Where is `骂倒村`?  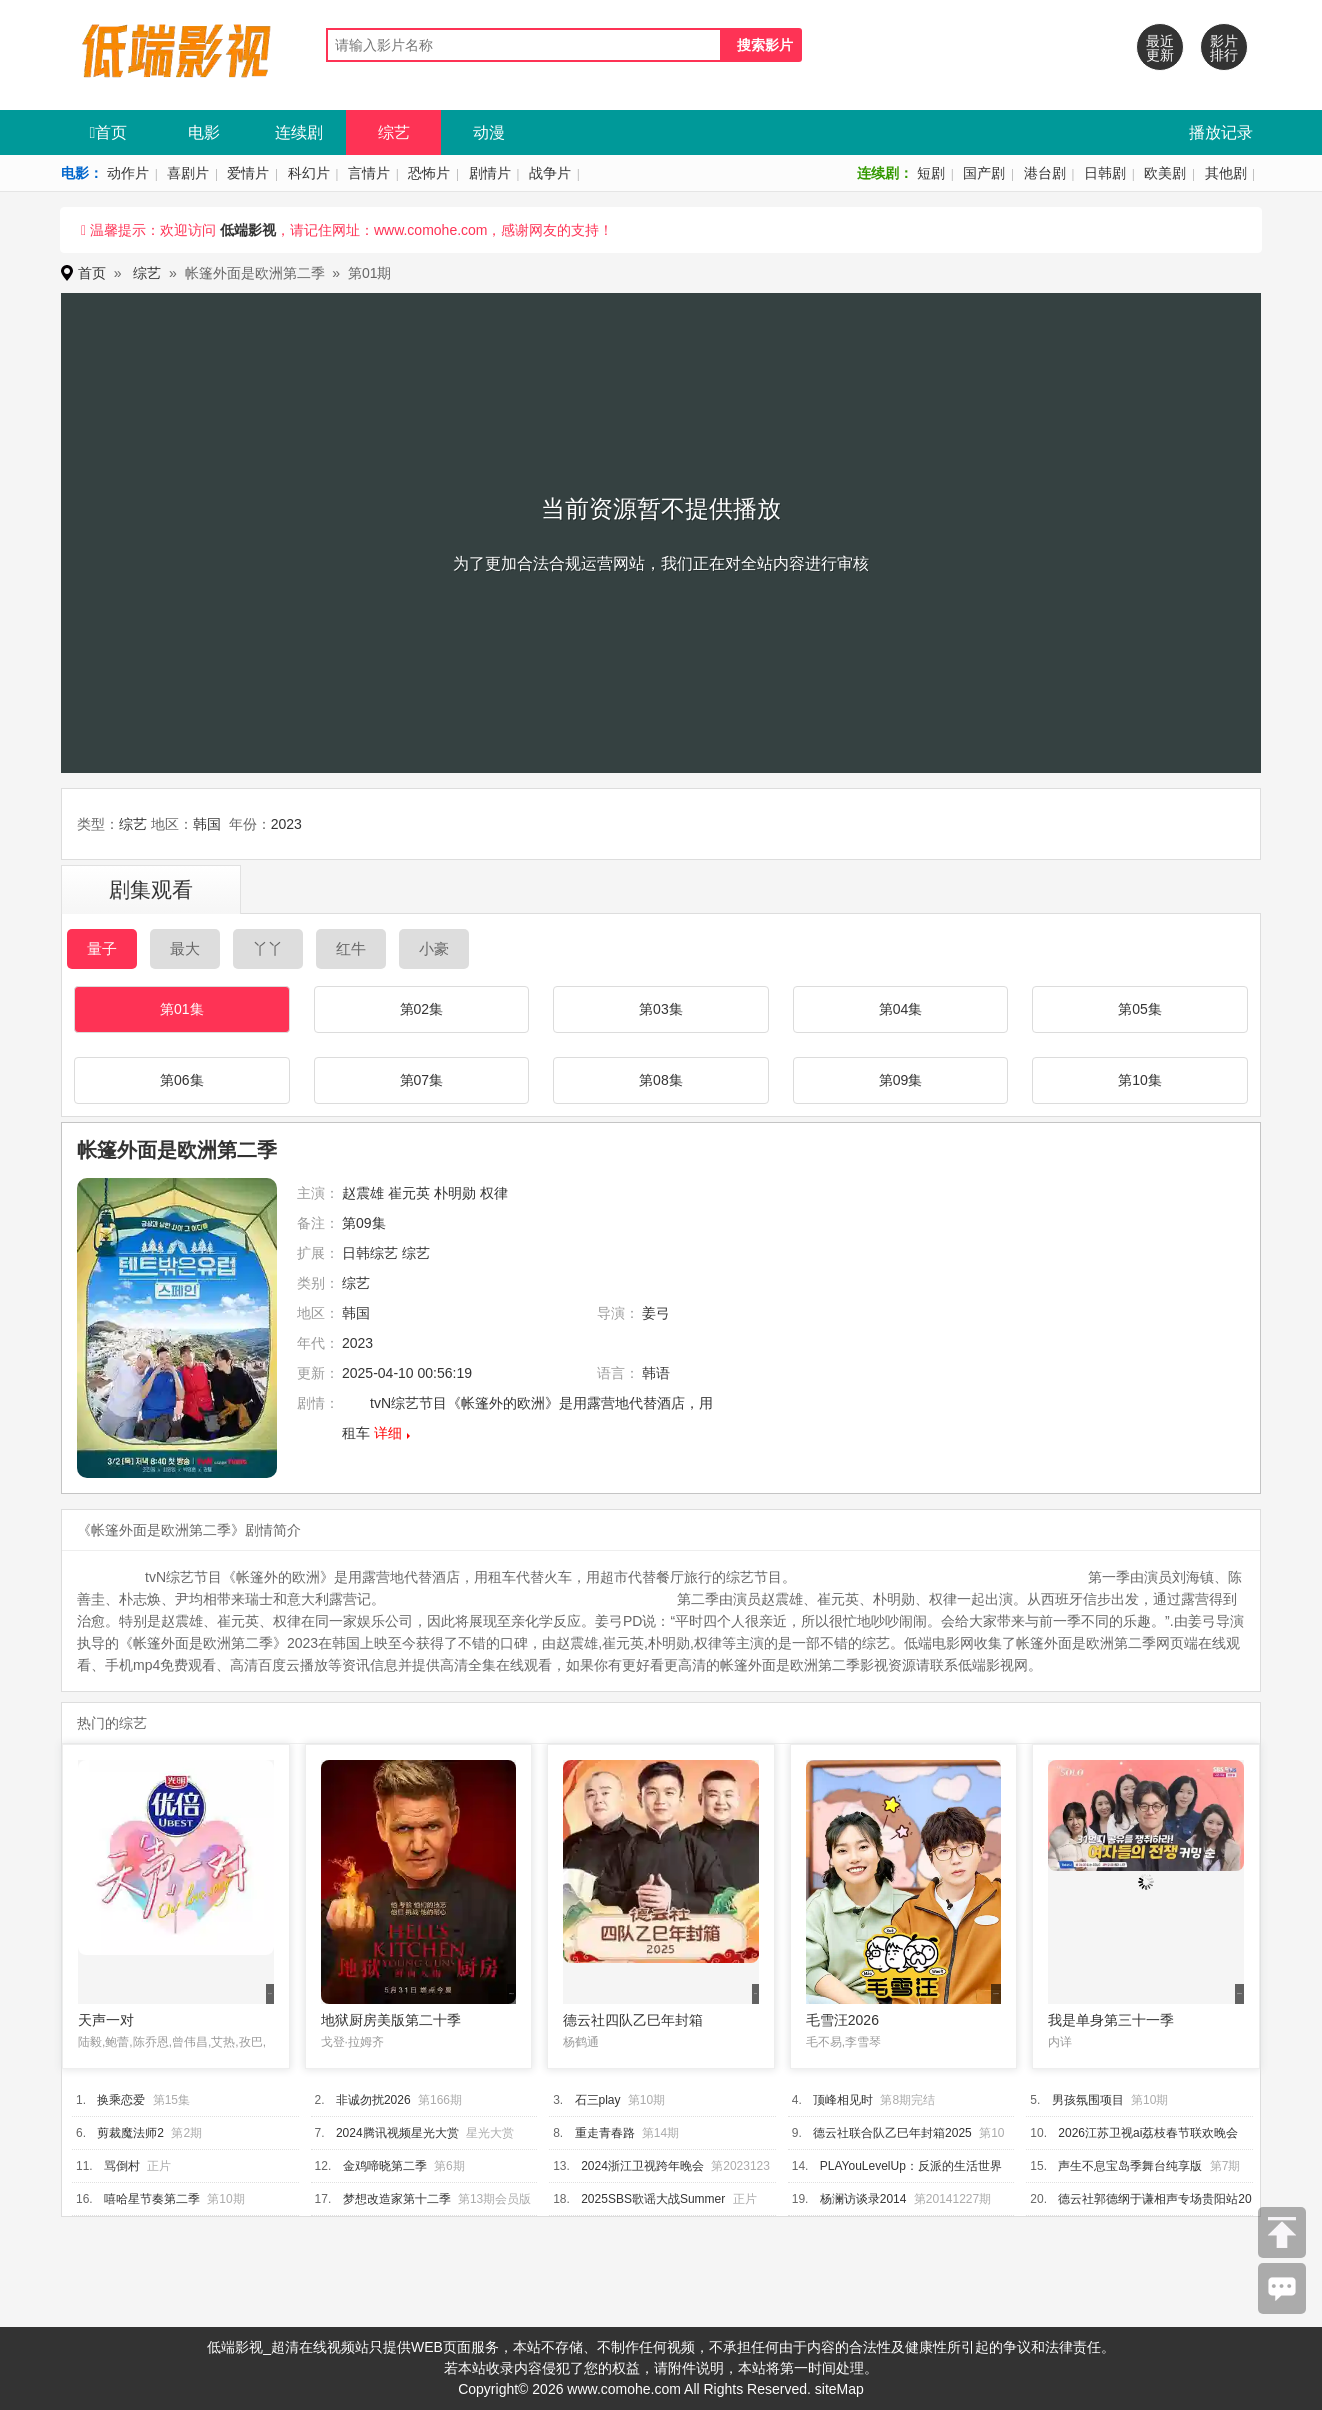 骂倒村 is located at coordinates (122, 2166).